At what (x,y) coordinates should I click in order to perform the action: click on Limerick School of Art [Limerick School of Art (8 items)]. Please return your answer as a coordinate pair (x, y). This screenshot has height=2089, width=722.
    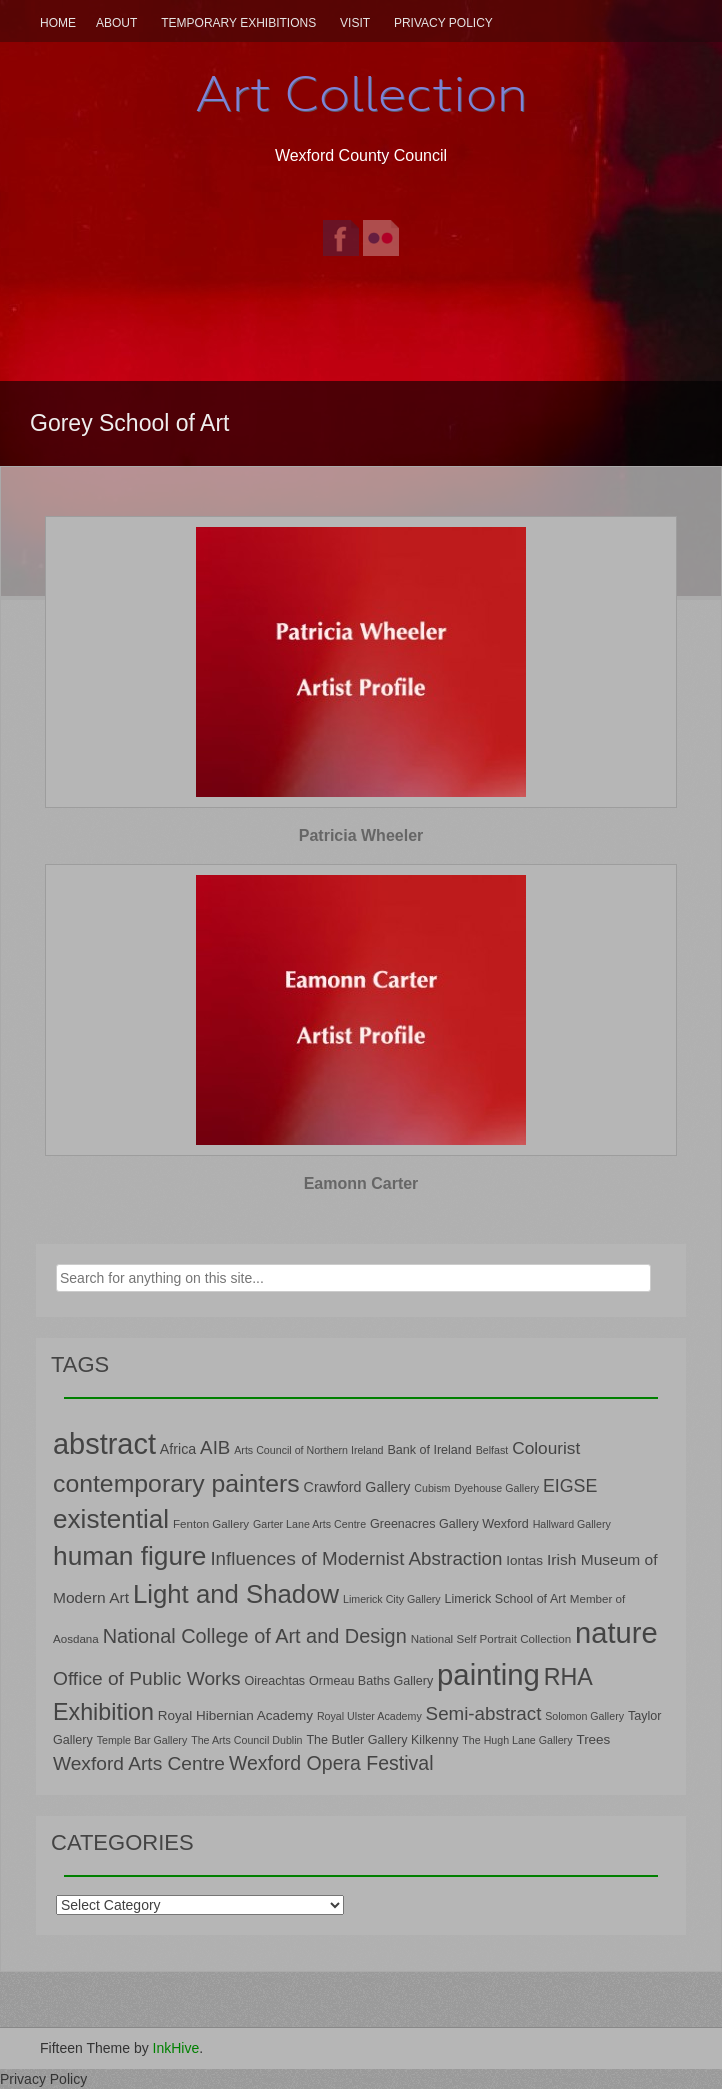
    Looking at the image, I should click on (505, 1599).